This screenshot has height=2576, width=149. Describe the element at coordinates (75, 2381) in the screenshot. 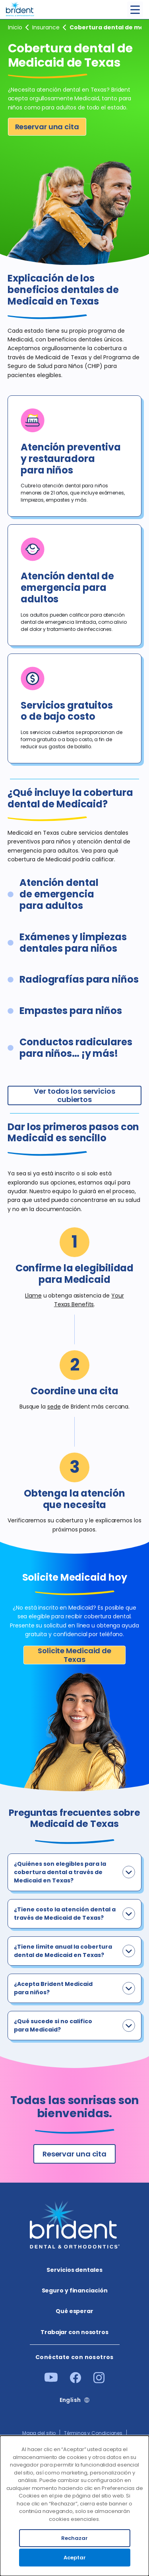

I see `[Facebook]` at that location.